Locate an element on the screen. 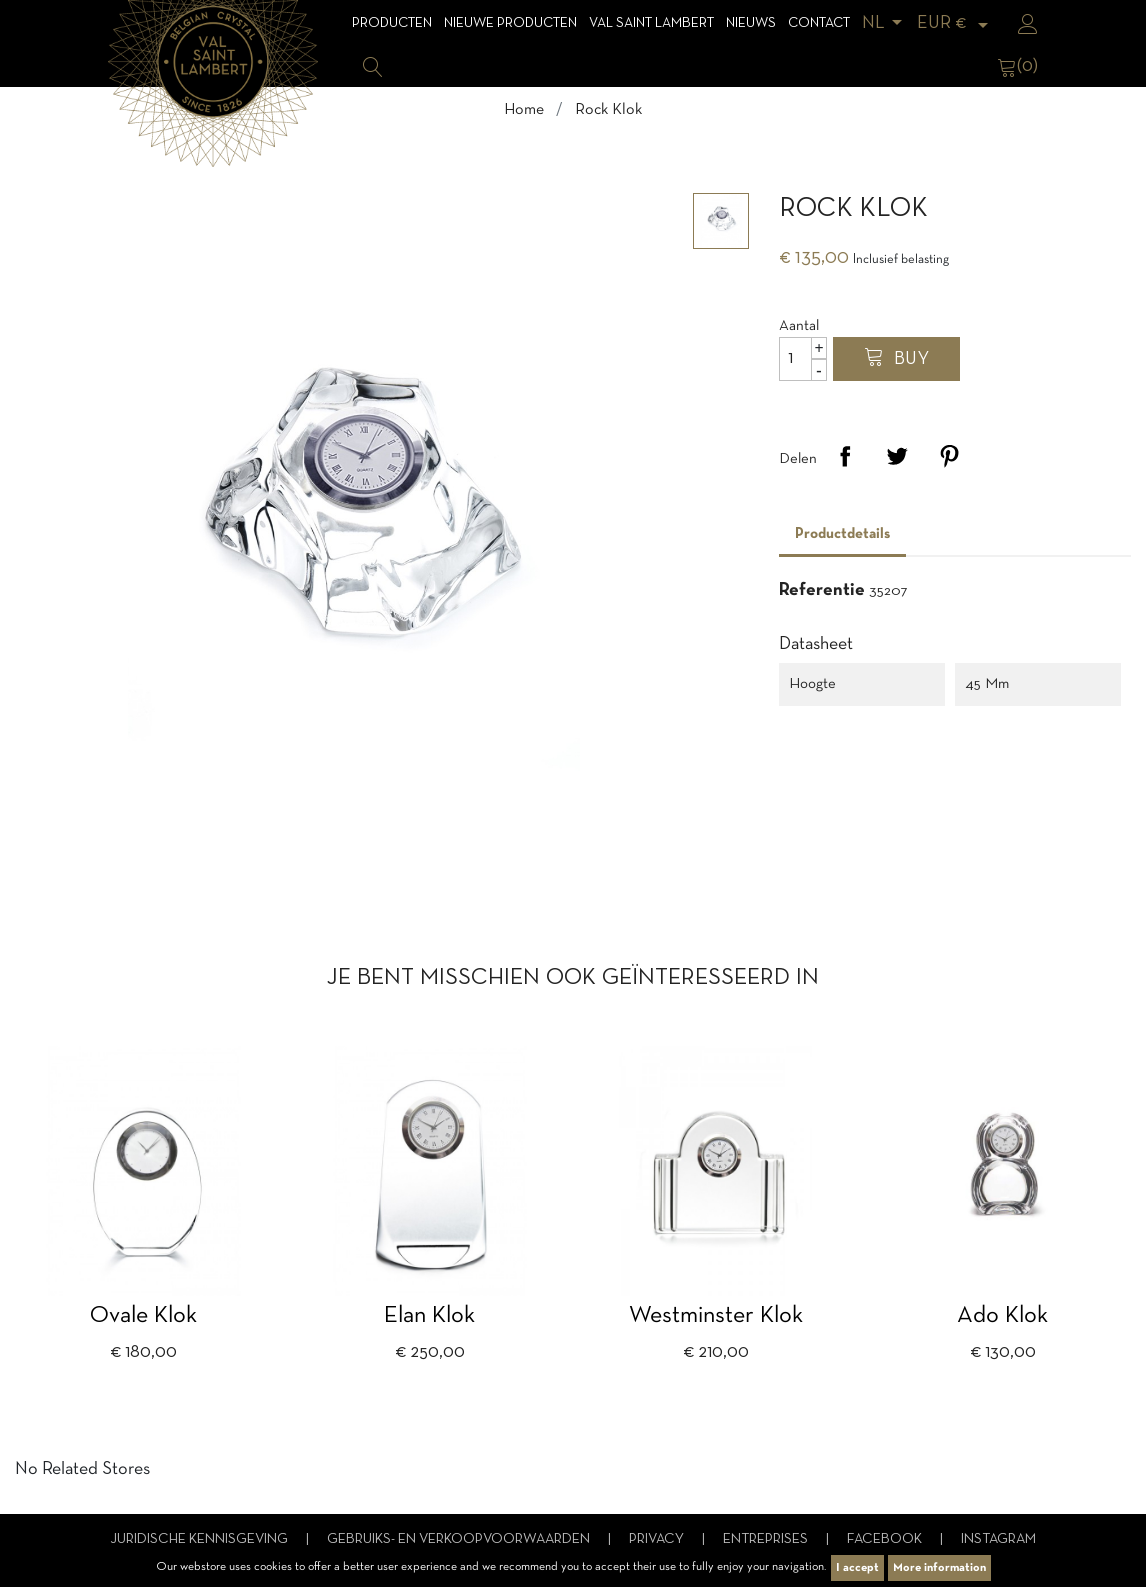 The height and width of the screenshot is (1587, 1146). Producten is located at coordinates (392, 23).